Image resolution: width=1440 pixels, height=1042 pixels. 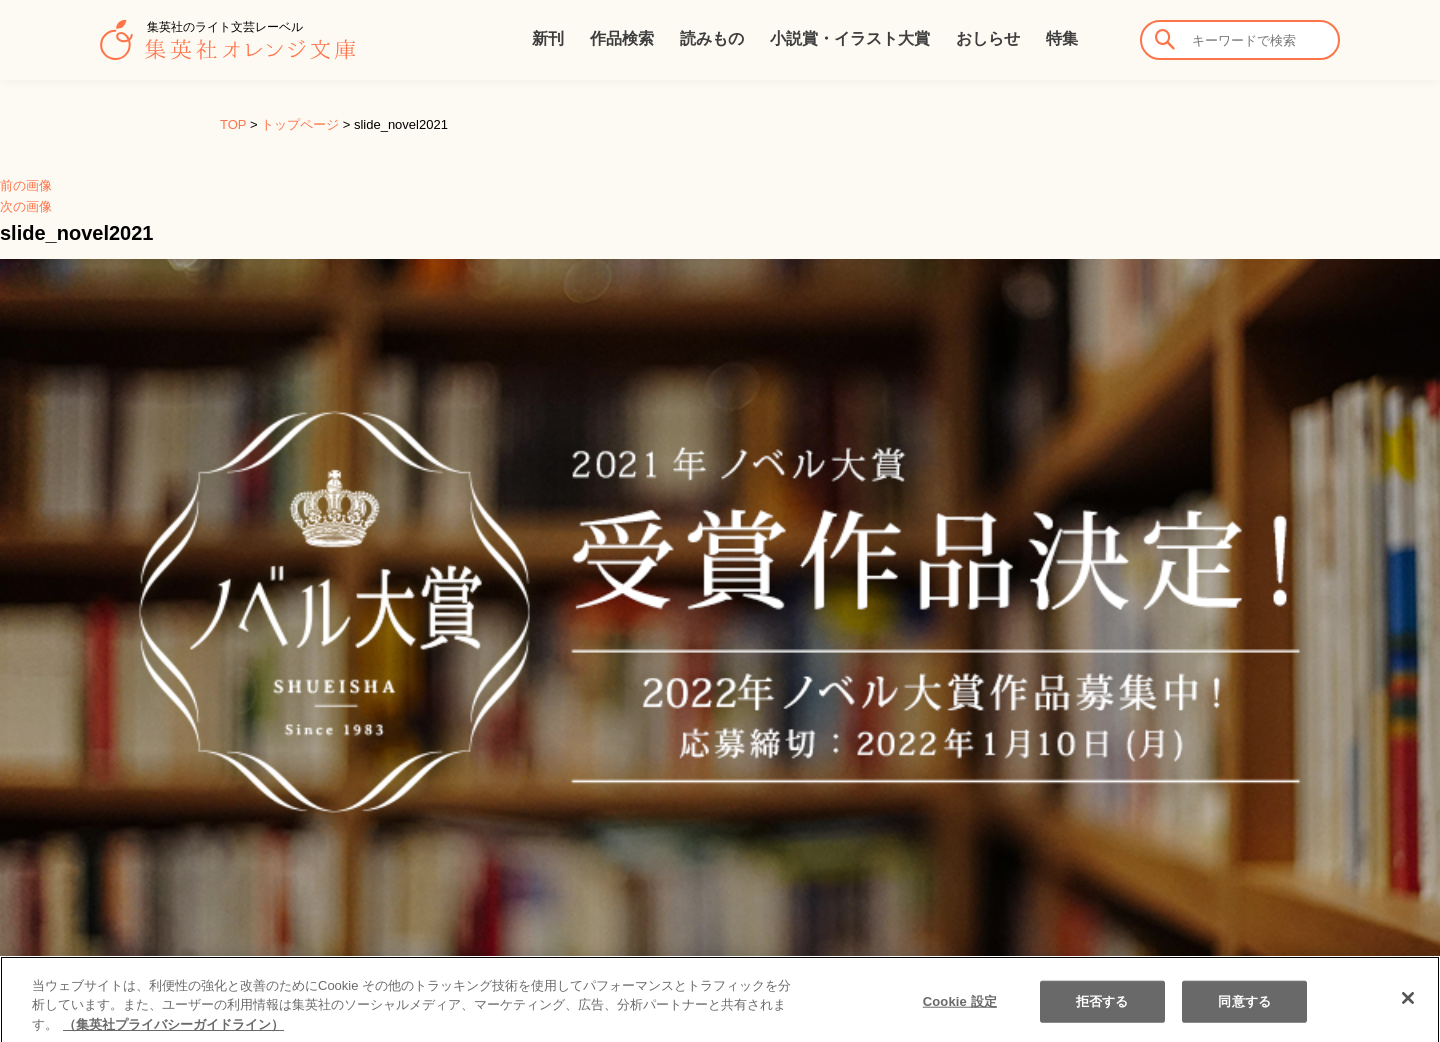 I want to click on 読みもの, so click(x=712, y=38).